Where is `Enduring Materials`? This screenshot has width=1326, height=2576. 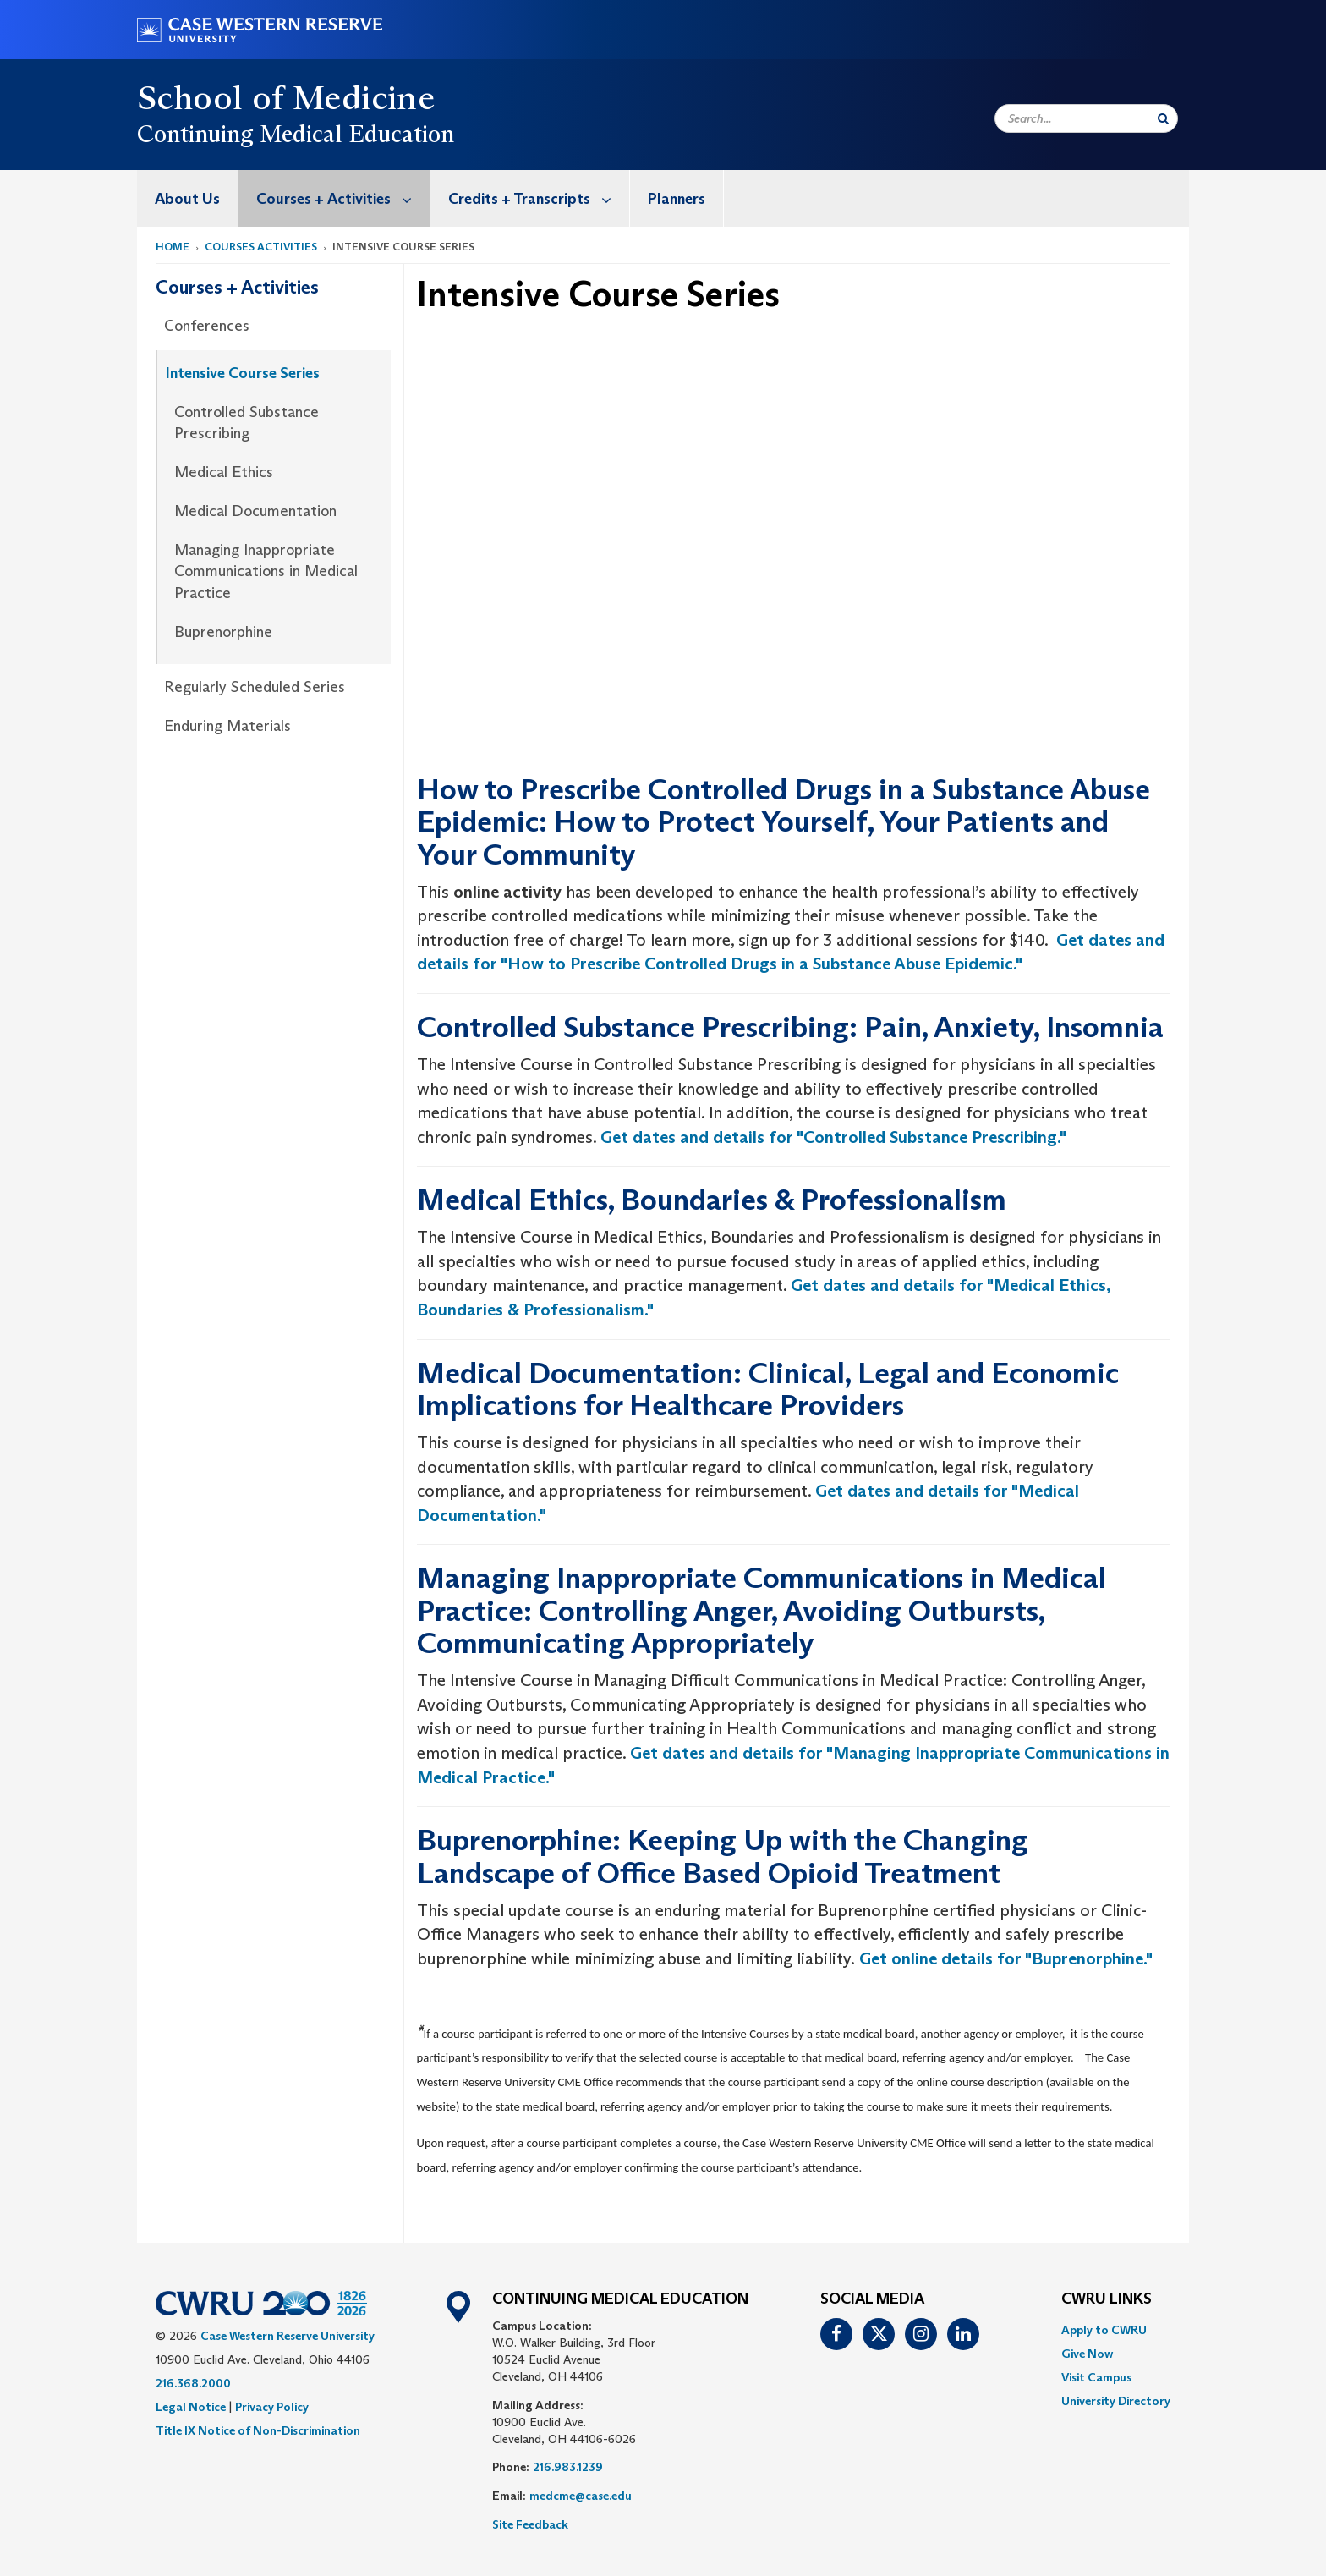
Enduring Materials is located at coordinates (227, 726).